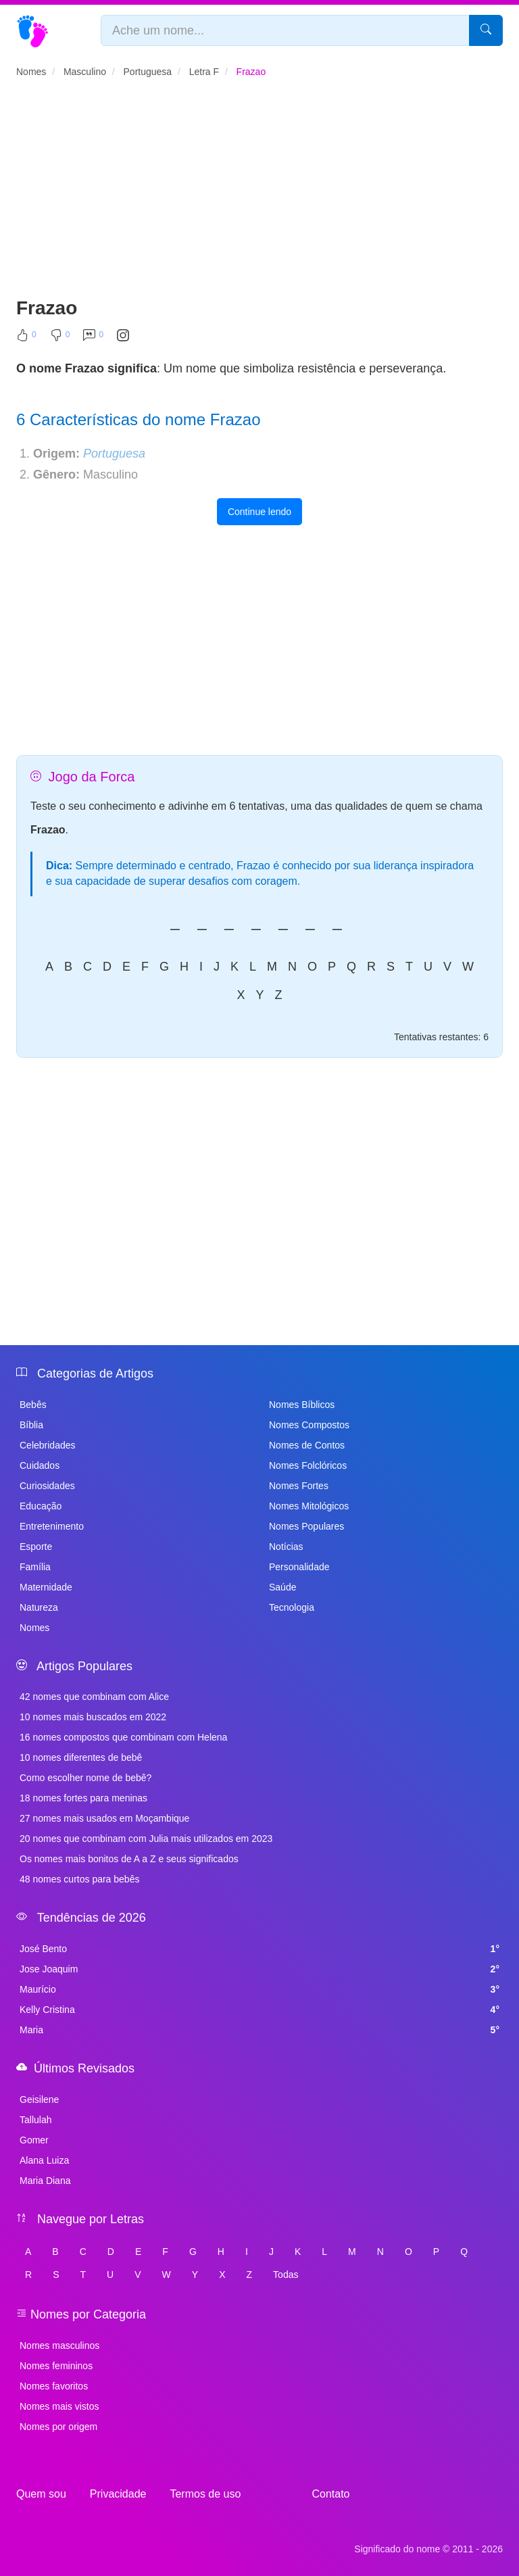 This screenshot has height=2576, width=519. I want to click on Portuguesa, so click(114, 453).